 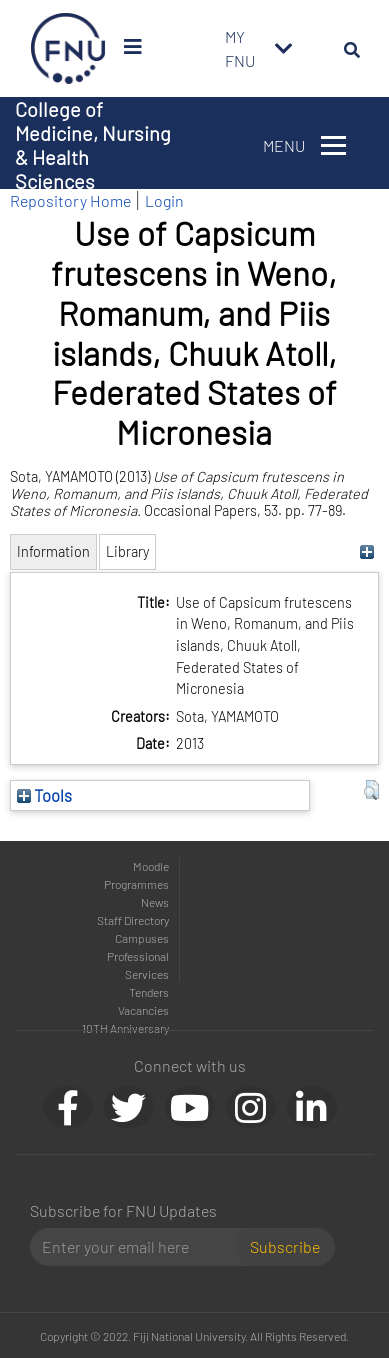 I want to click on Tenders, so click(x=149, y=992).